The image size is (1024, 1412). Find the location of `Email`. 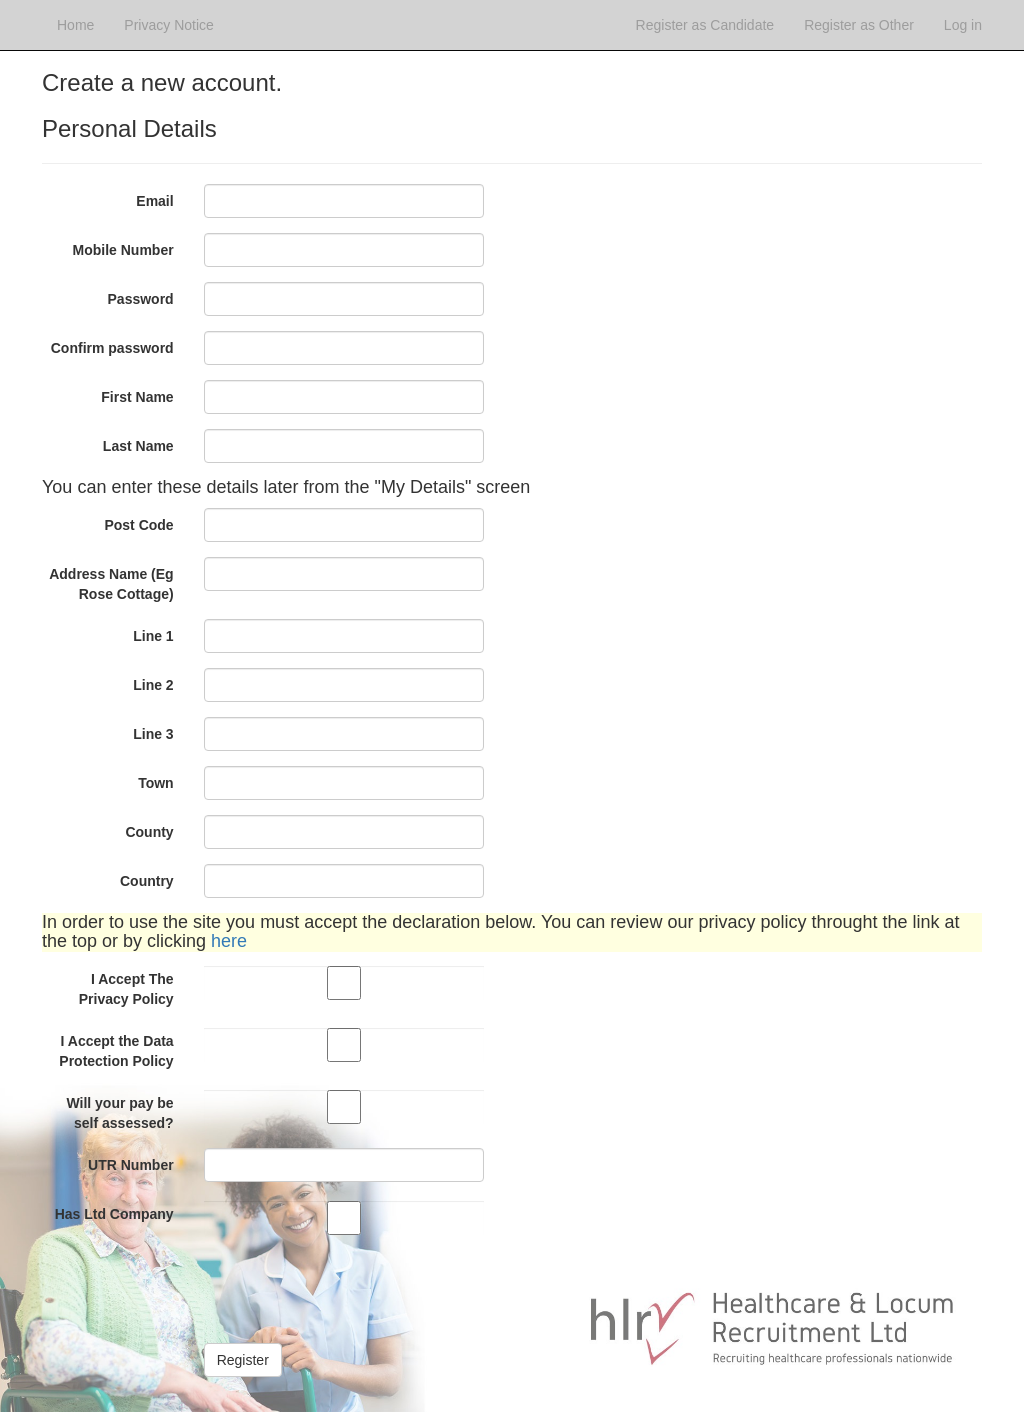

Email is located at coordinates (154, 201).